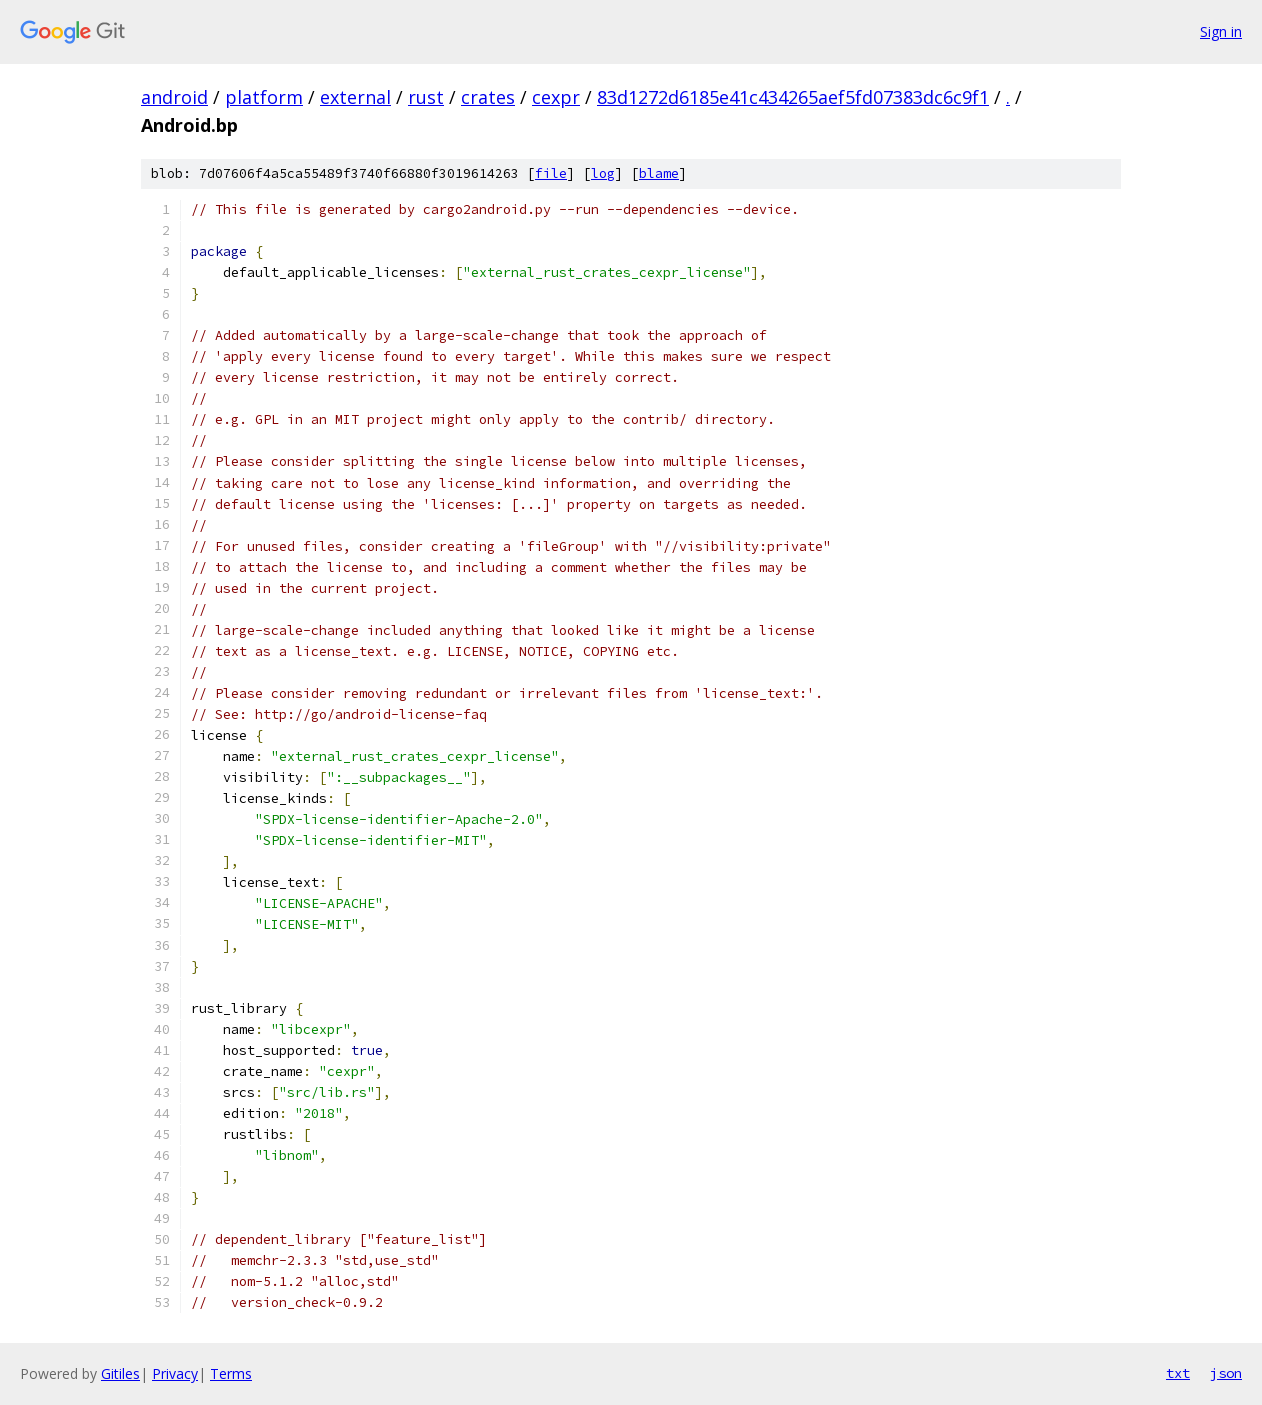 The image size is (1262, 1405). Describe the element at coordinates (793, 97) in the screenshot. I see `83d1272d6185e41c434265aef5fd07383dc6c9f1` at that location.